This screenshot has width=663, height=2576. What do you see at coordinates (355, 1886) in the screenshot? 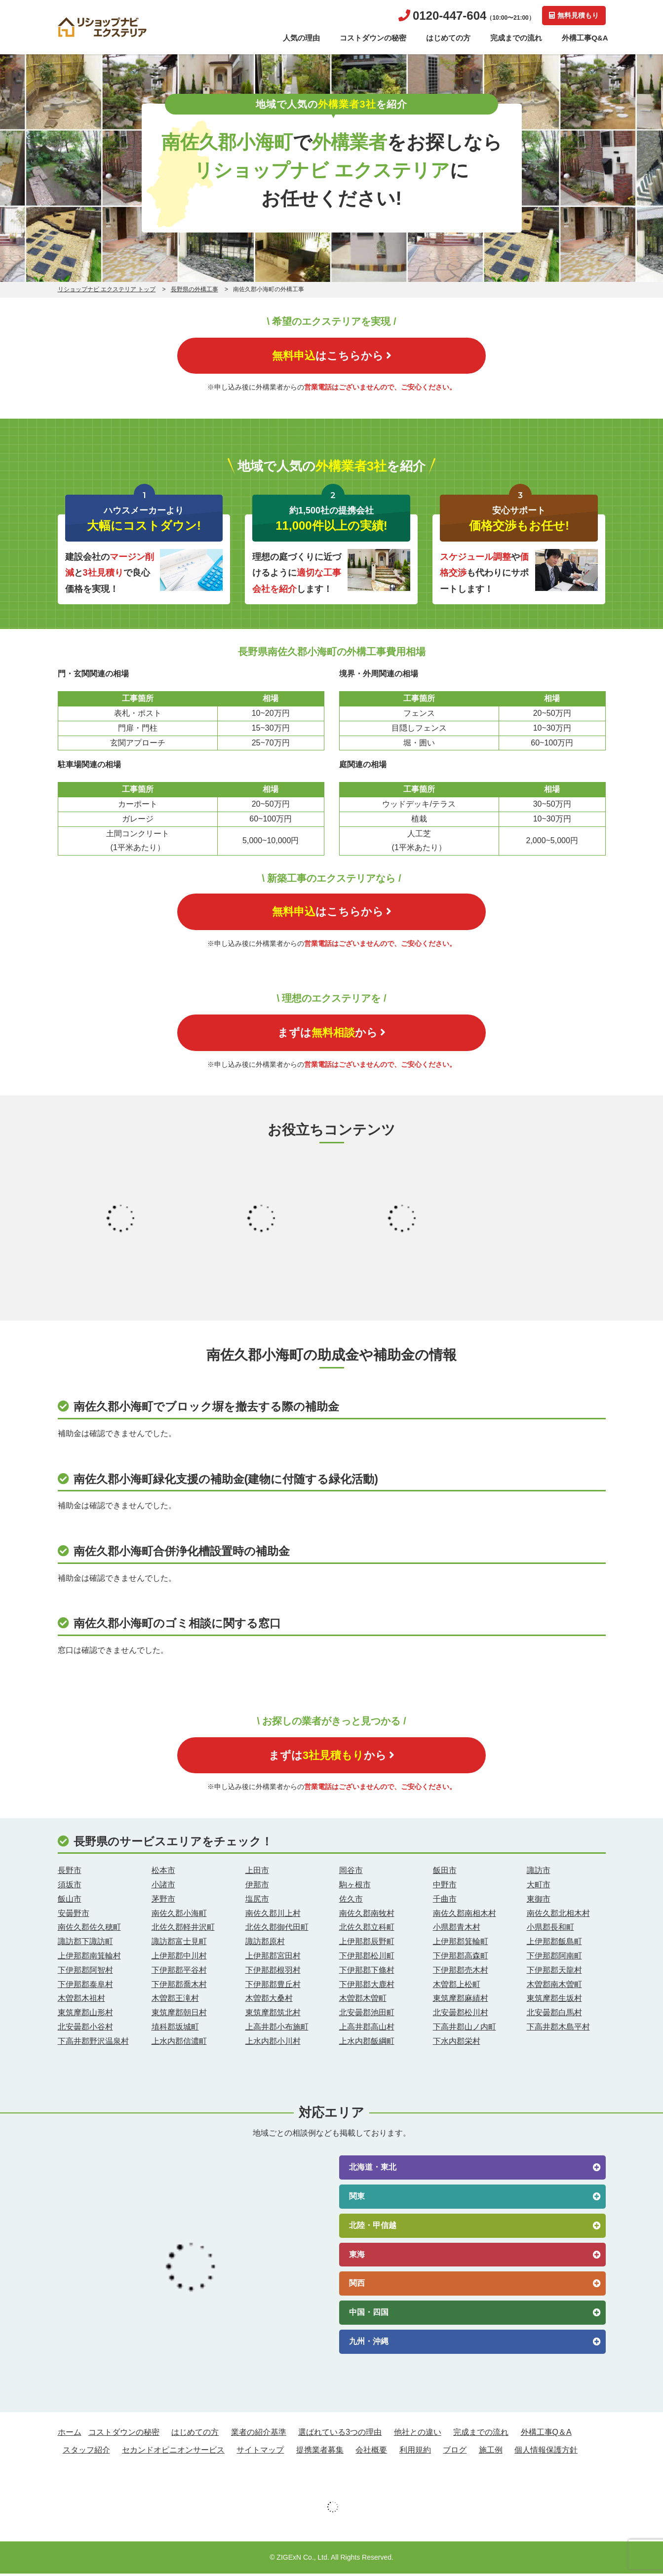
I see `駒ヶ根市` at bounding box center [355, 1886].